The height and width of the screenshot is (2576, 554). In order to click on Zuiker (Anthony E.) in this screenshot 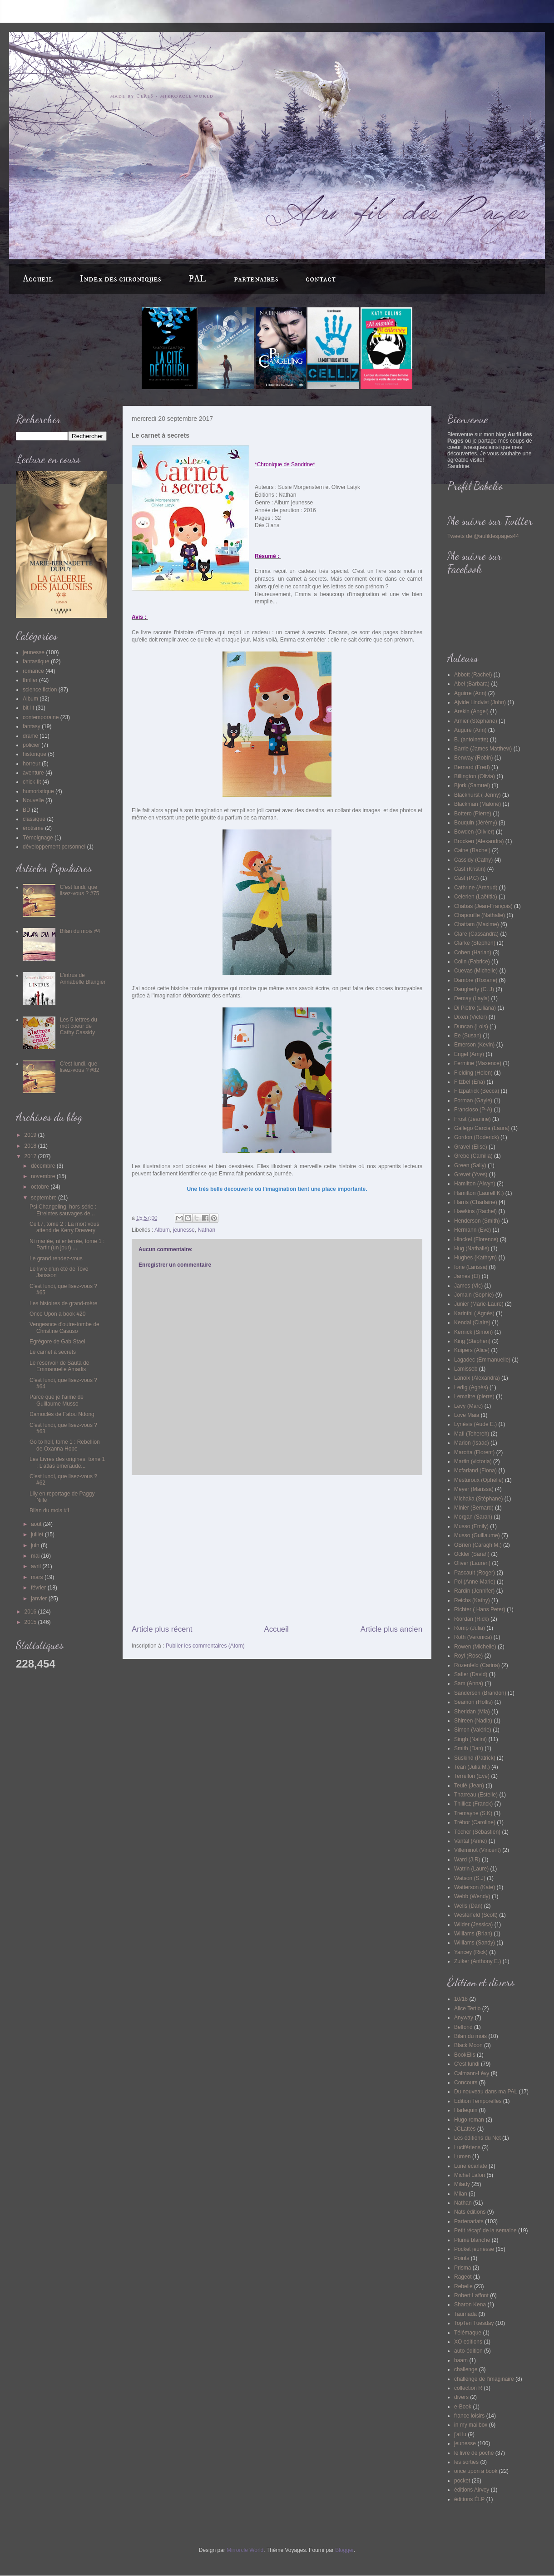, I will do `click(477, 1961)`.